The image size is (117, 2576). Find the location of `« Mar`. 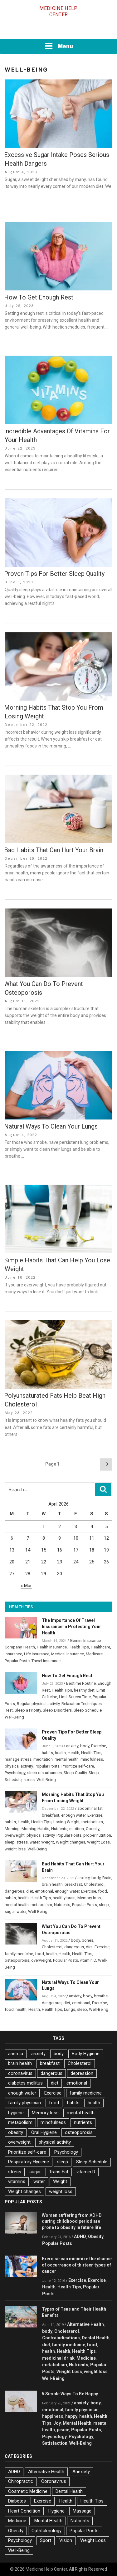

« Mar is located at coordinates (26, 1585).